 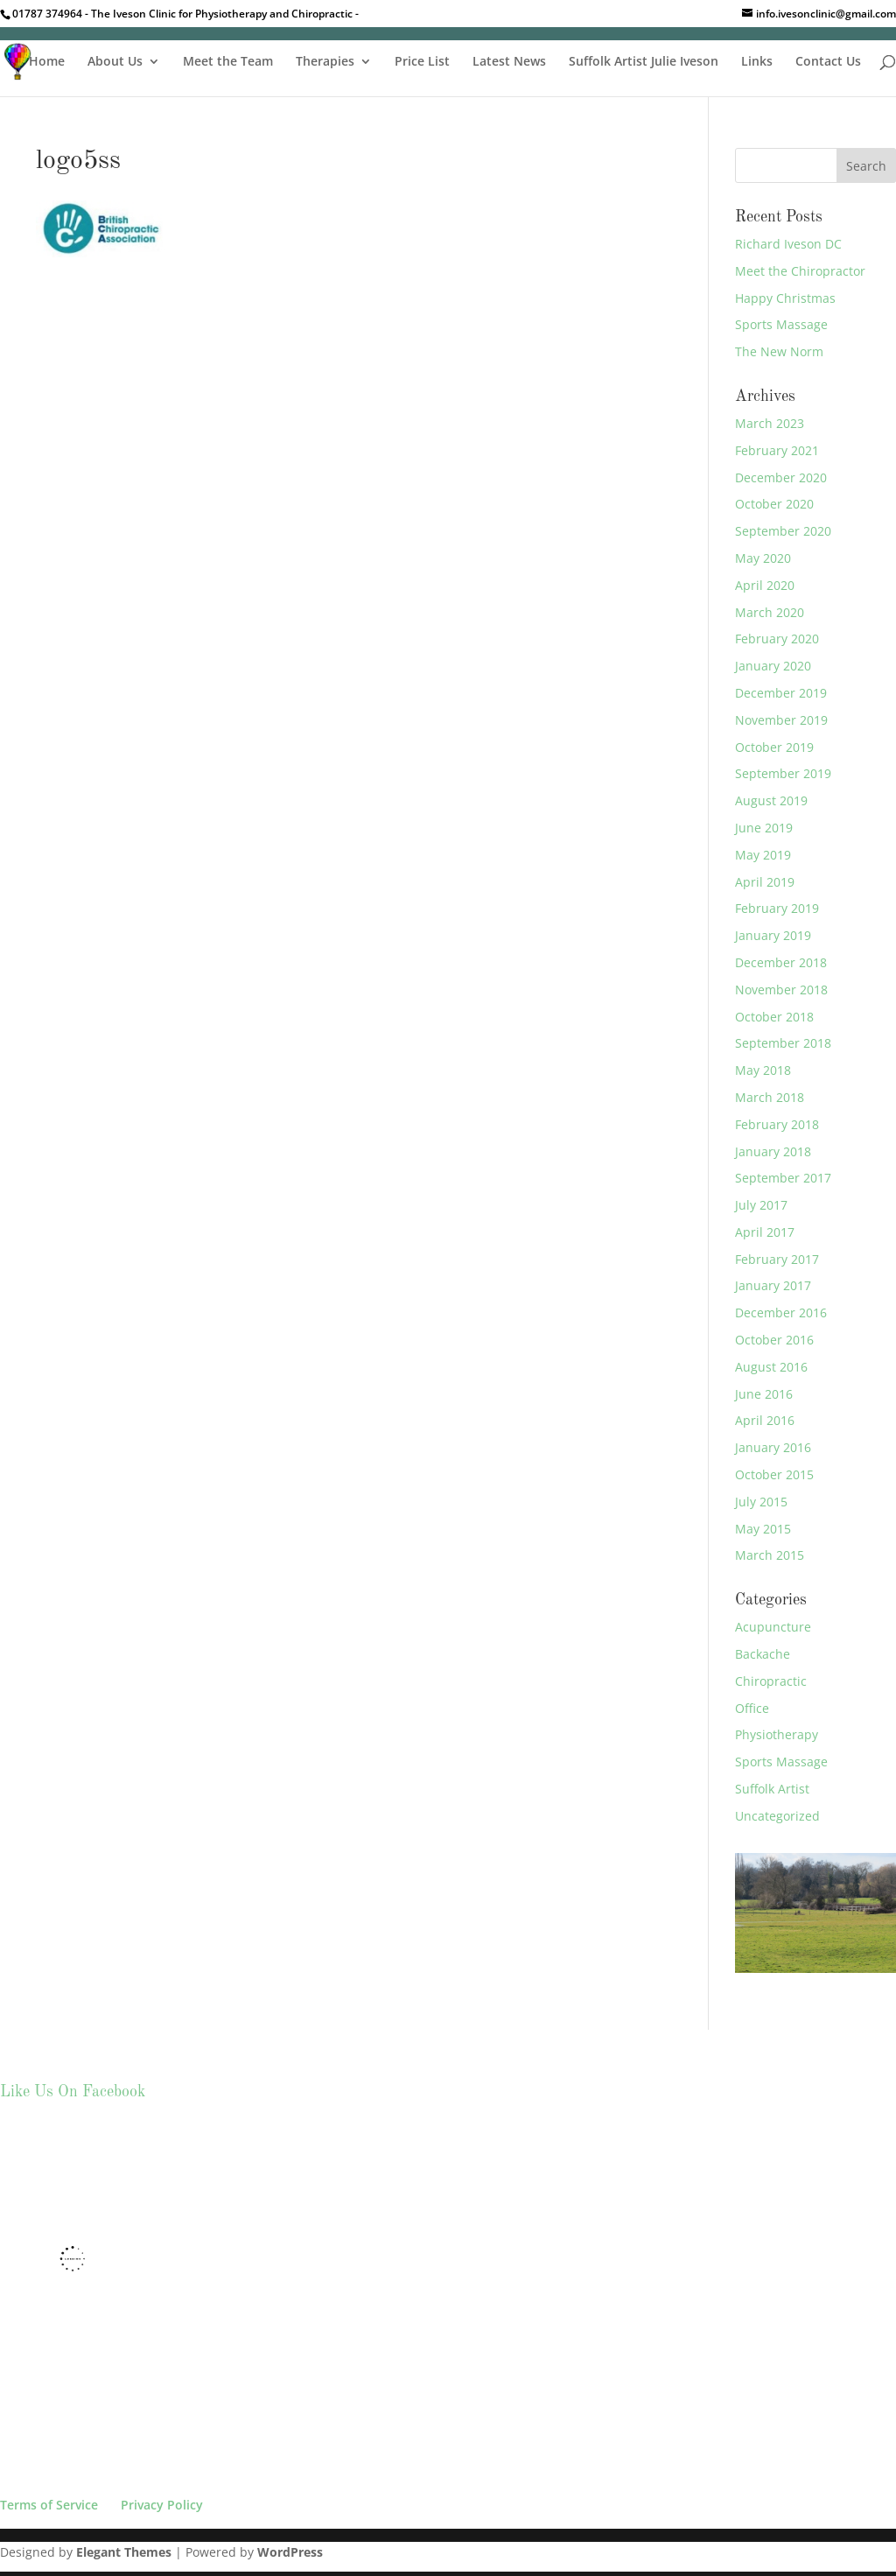 What do you see at coordinates (774, 1016) in the screenshot?
I see `October 2018` at bounding box center [774, 1016].